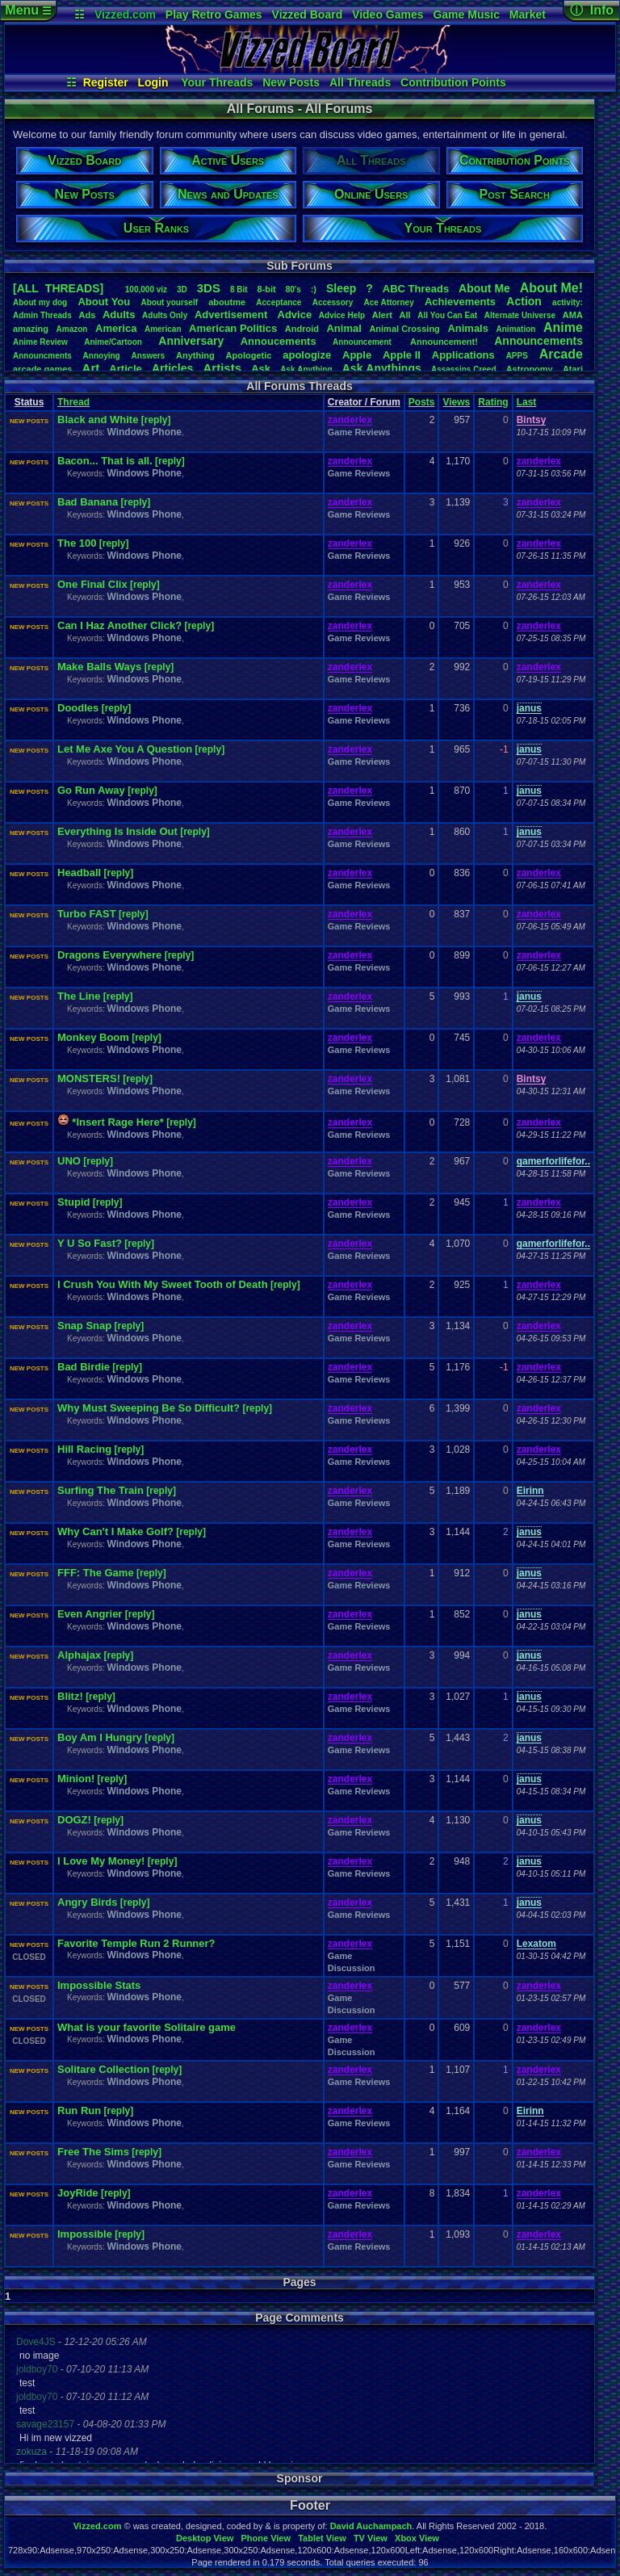 The image size is (620, 2576). I want to click on Adults, so click(119, 314).